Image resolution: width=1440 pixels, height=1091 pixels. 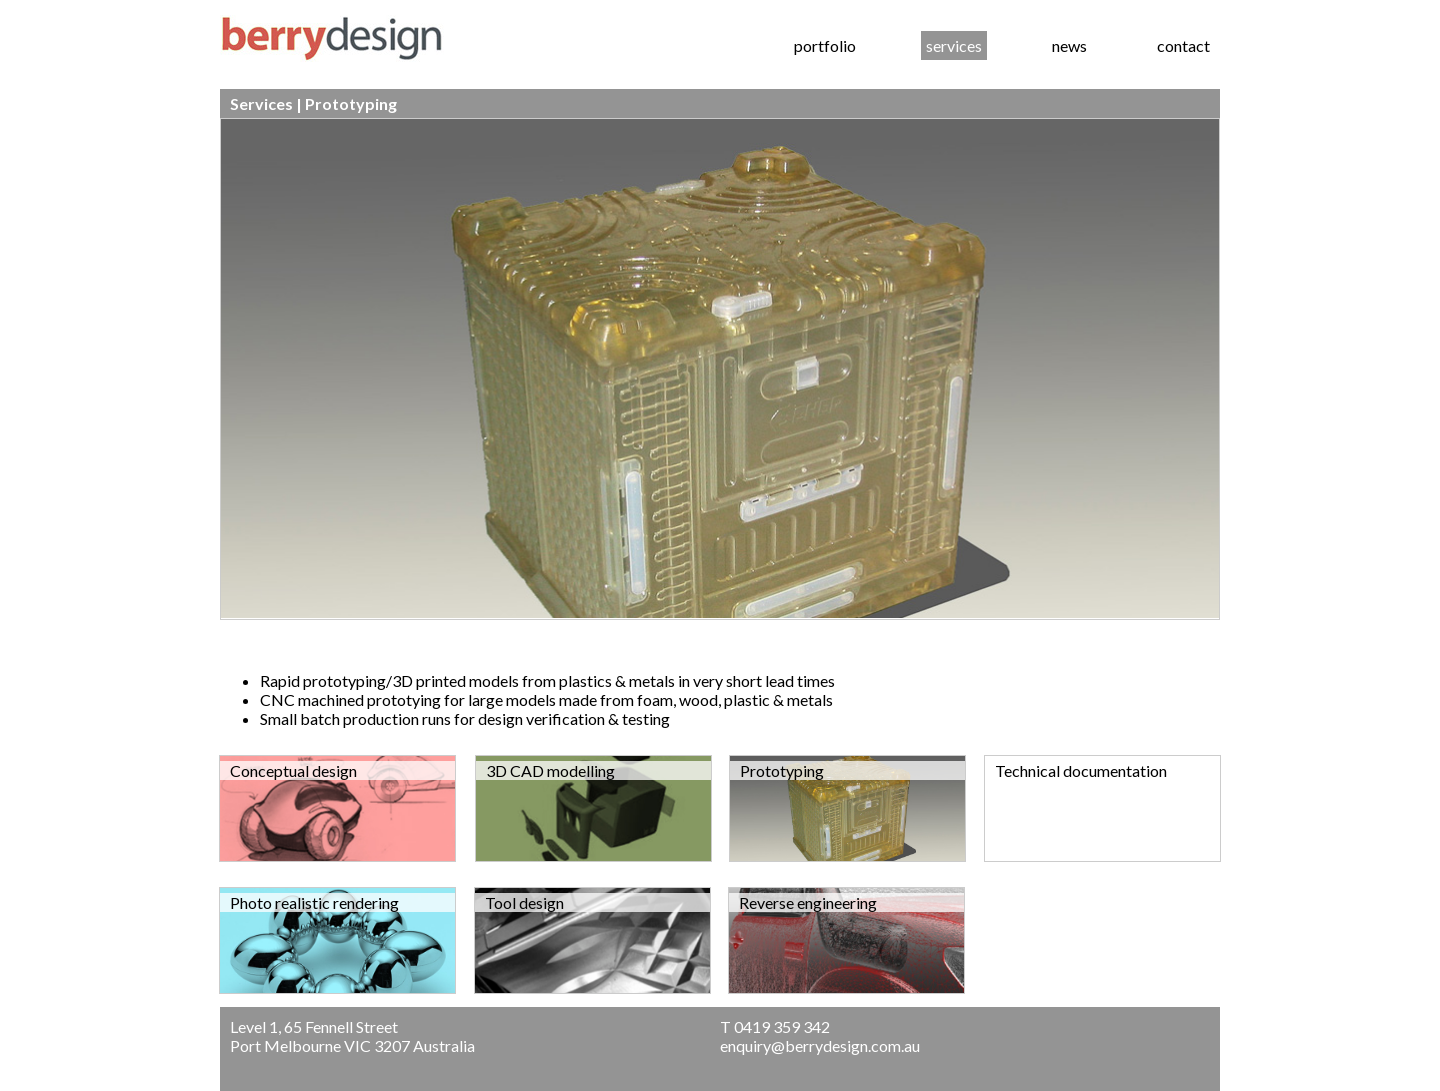 I want to click on services, so click(x=954, y=45).